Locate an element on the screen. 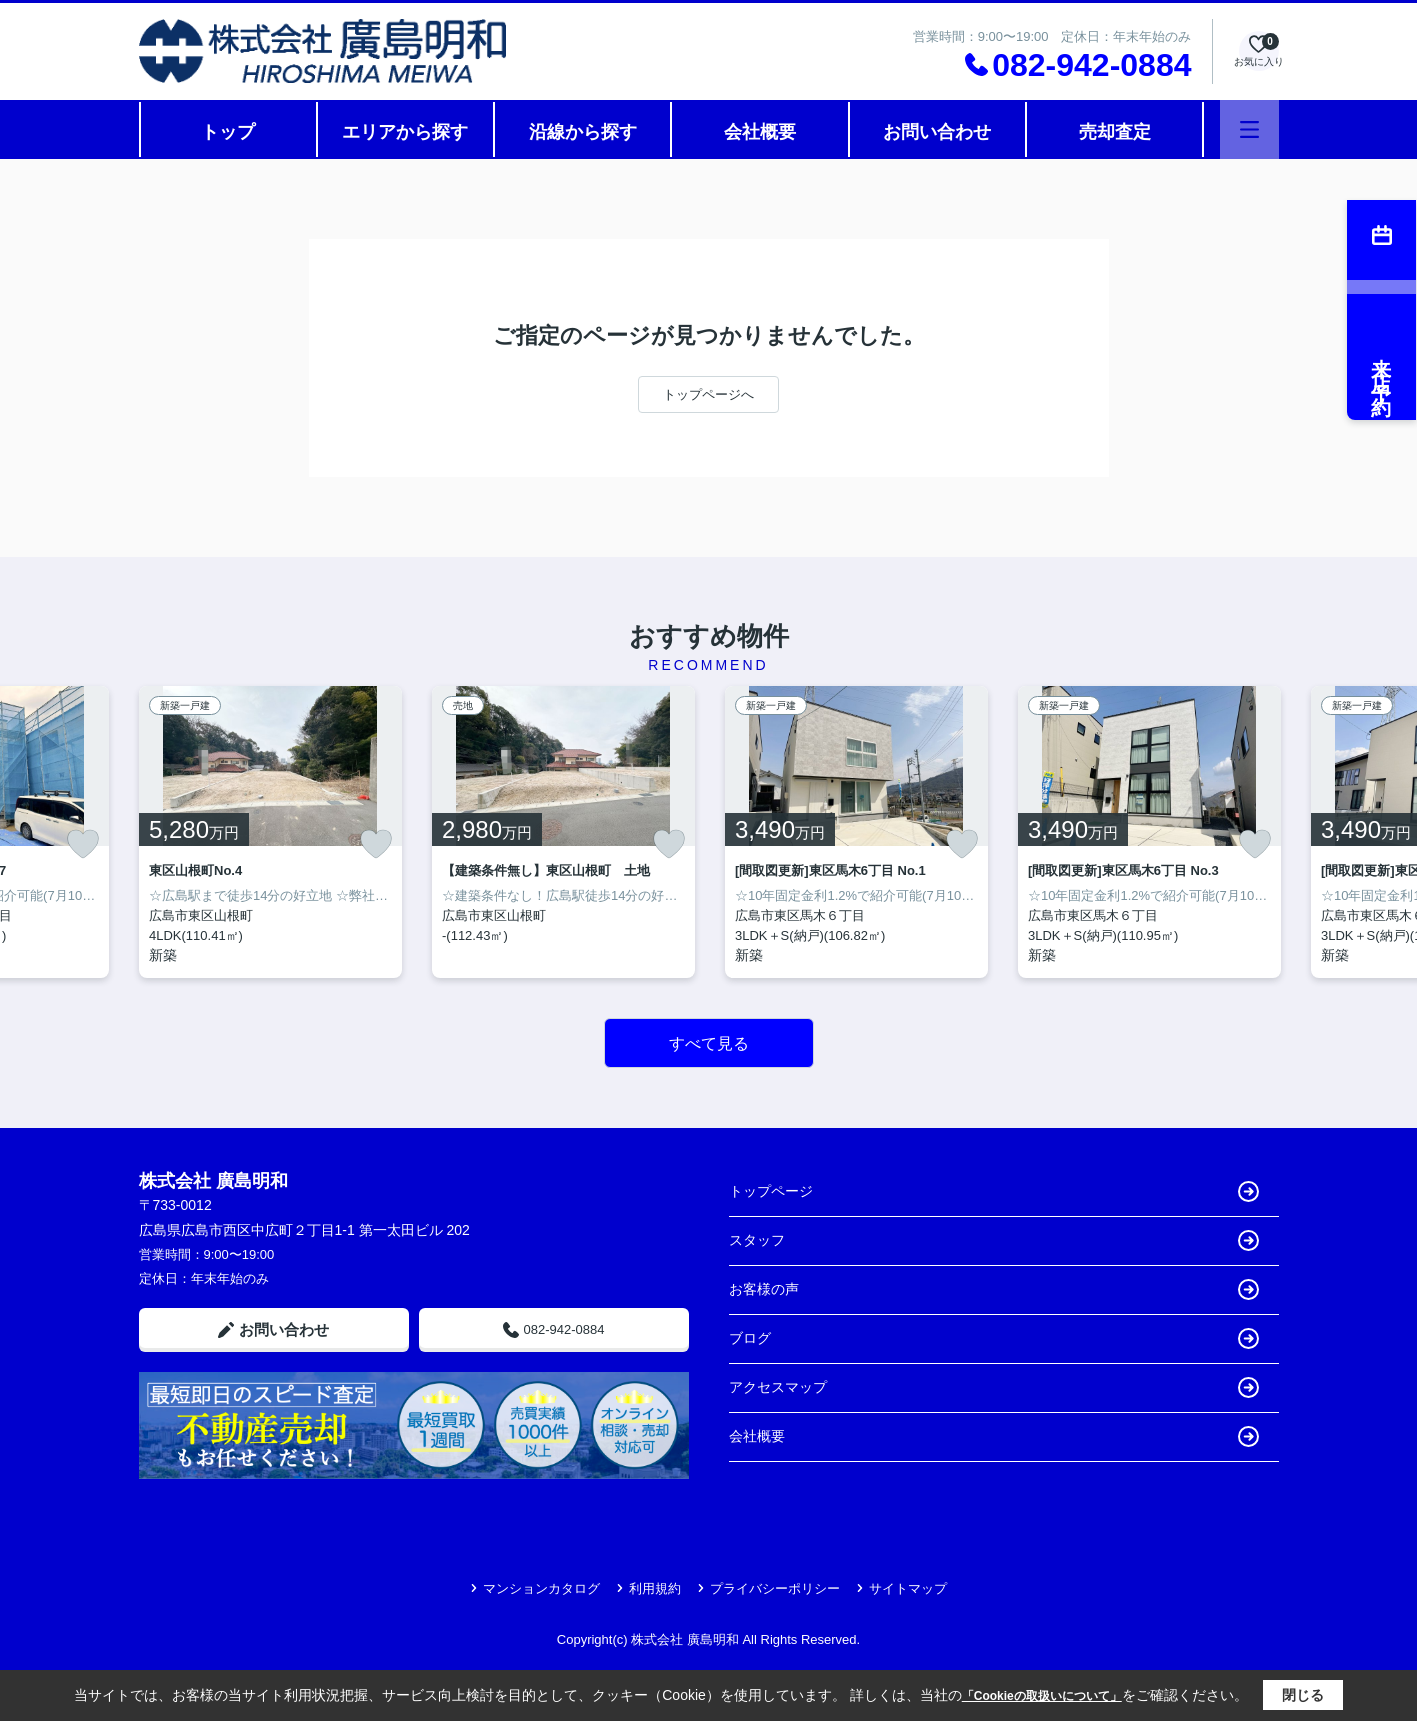 The image size is (1417, 1721). アクセスマップ is located at coordinates (994, 1387).